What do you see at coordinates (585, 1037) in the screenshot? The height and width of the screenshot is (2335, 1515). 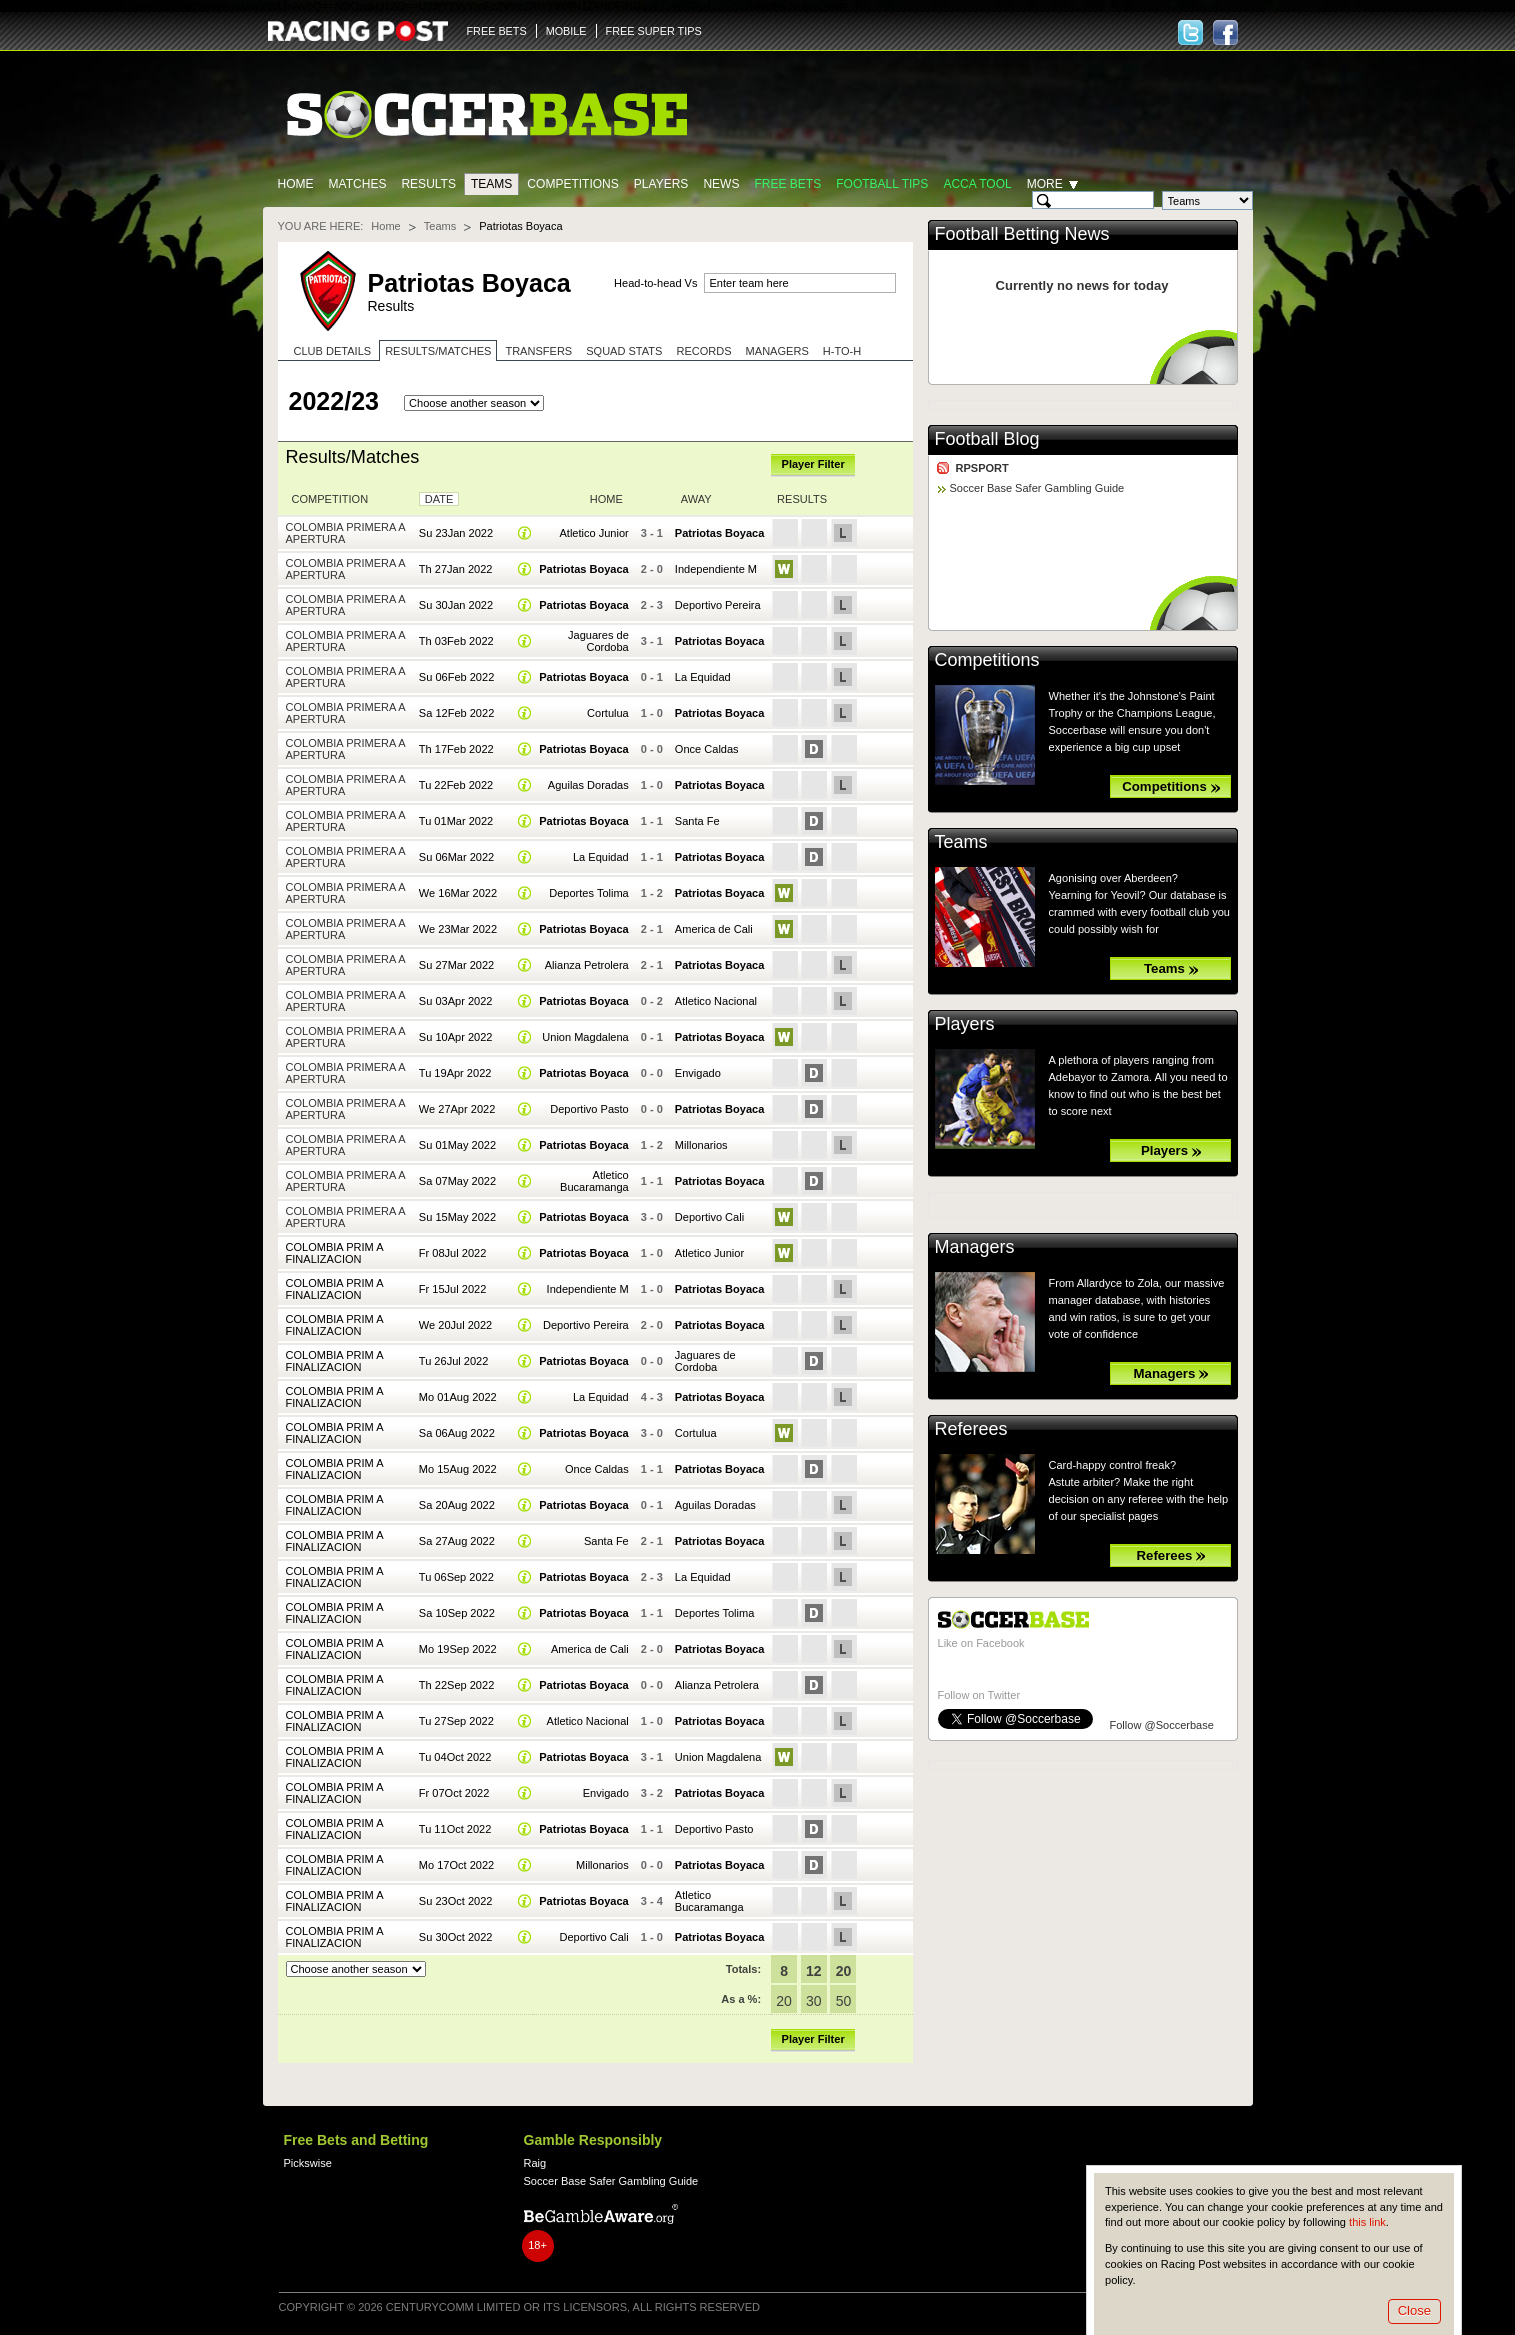 I see `Union Magdalena` at bounding box center [585, 1037].